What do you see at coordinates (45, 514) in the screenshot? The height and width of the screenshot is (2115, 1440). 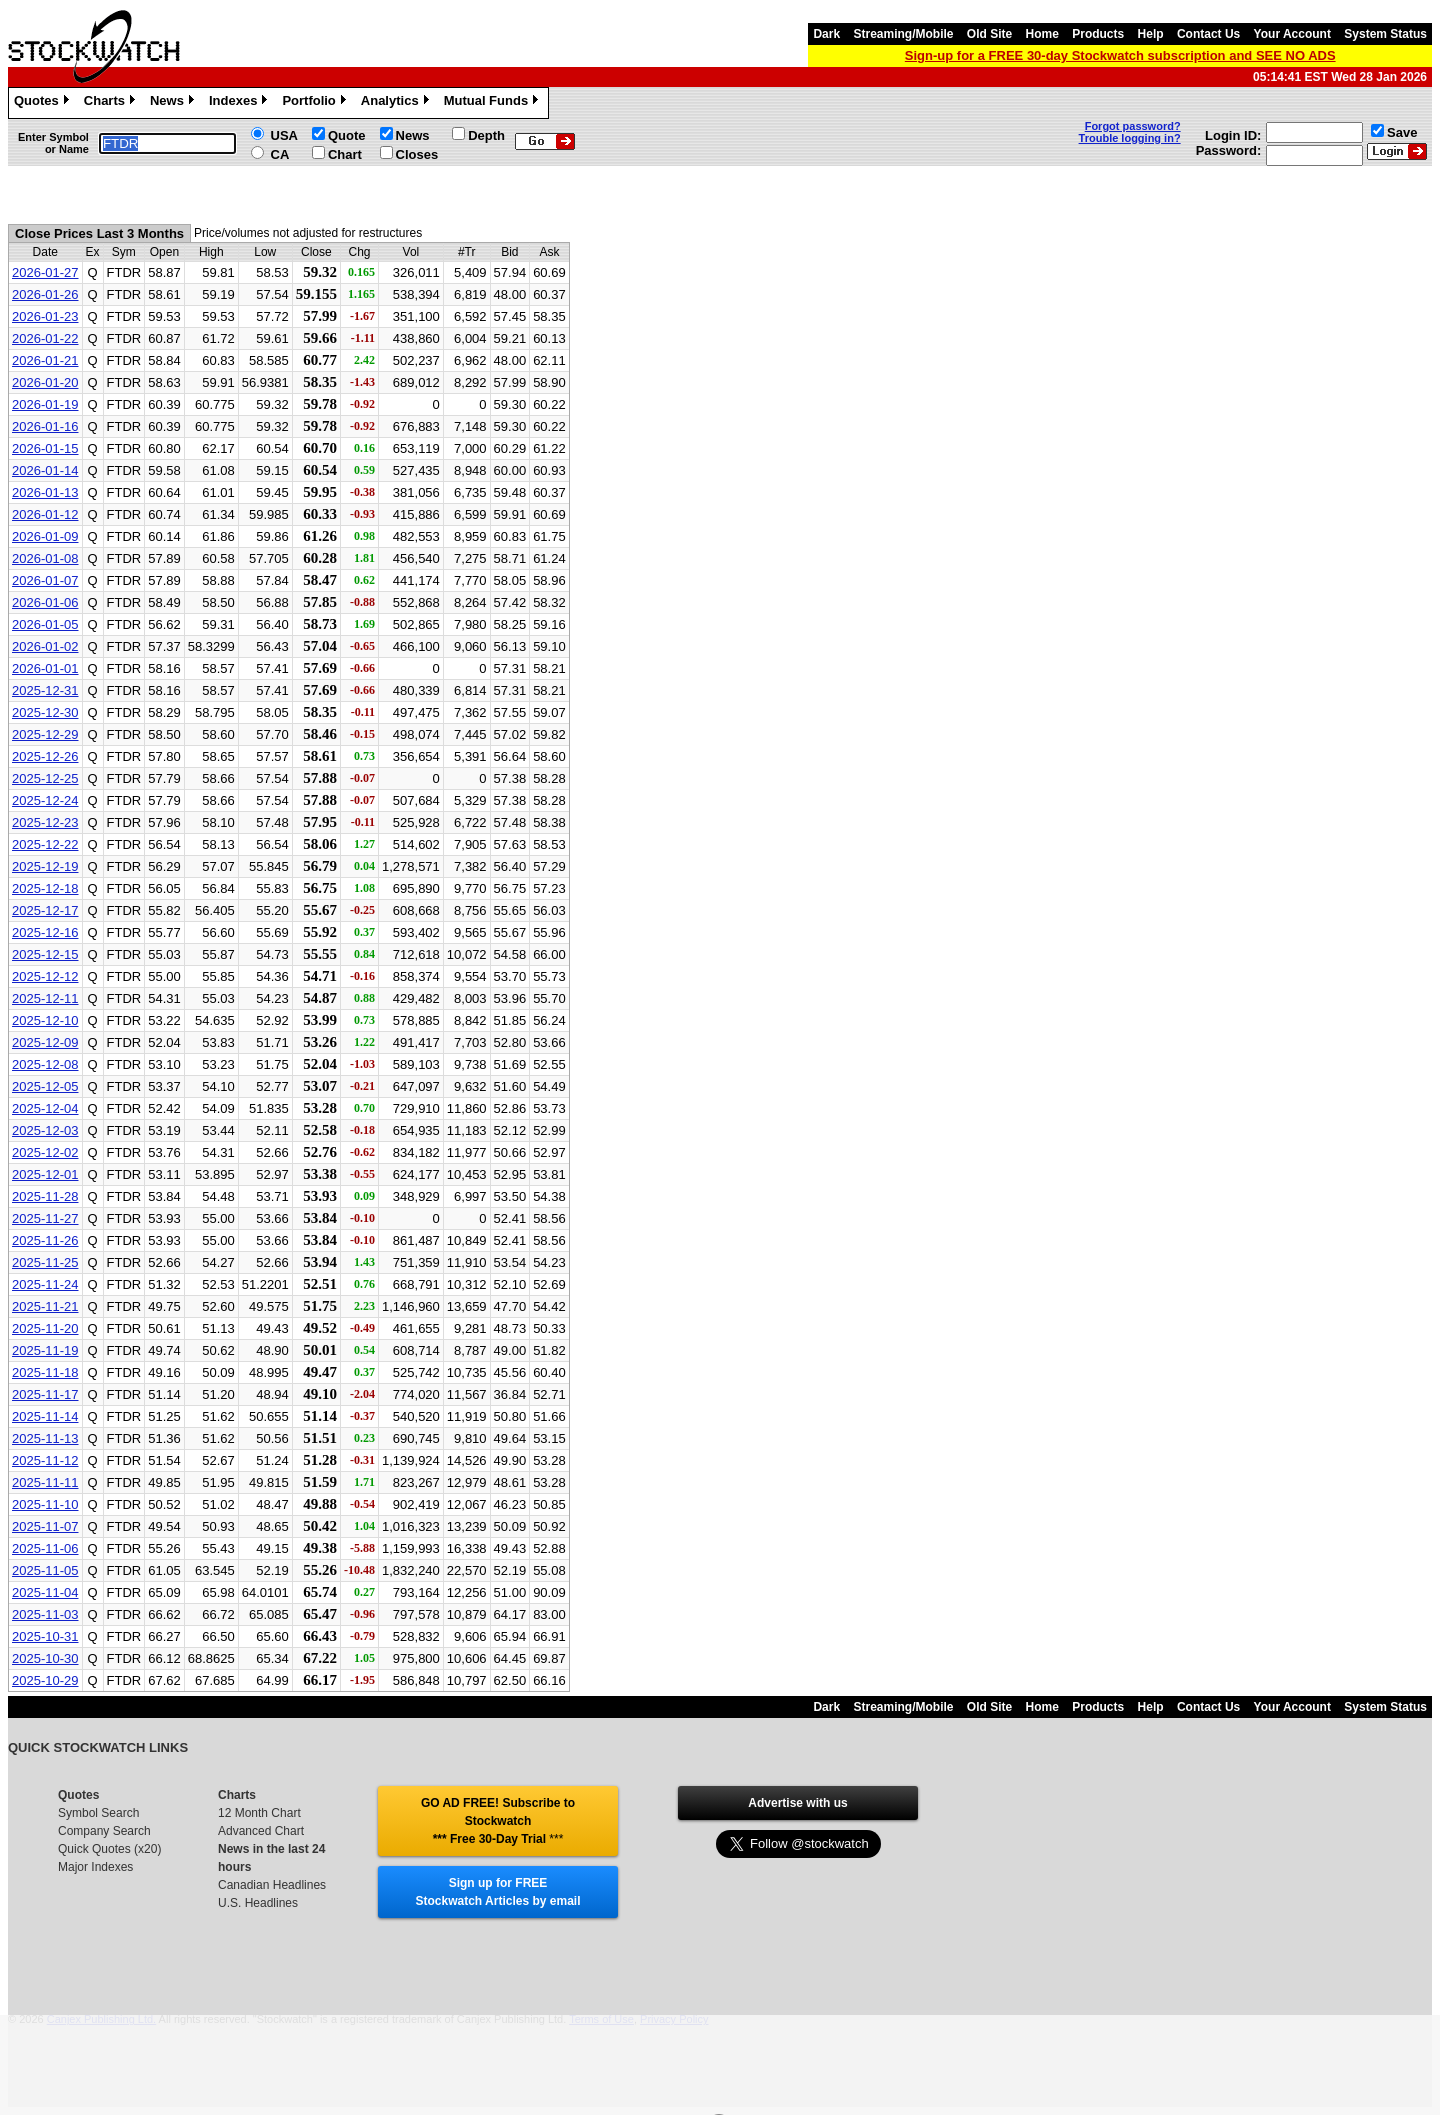 I see `2026-01-12` at bounding box center [45, 514].